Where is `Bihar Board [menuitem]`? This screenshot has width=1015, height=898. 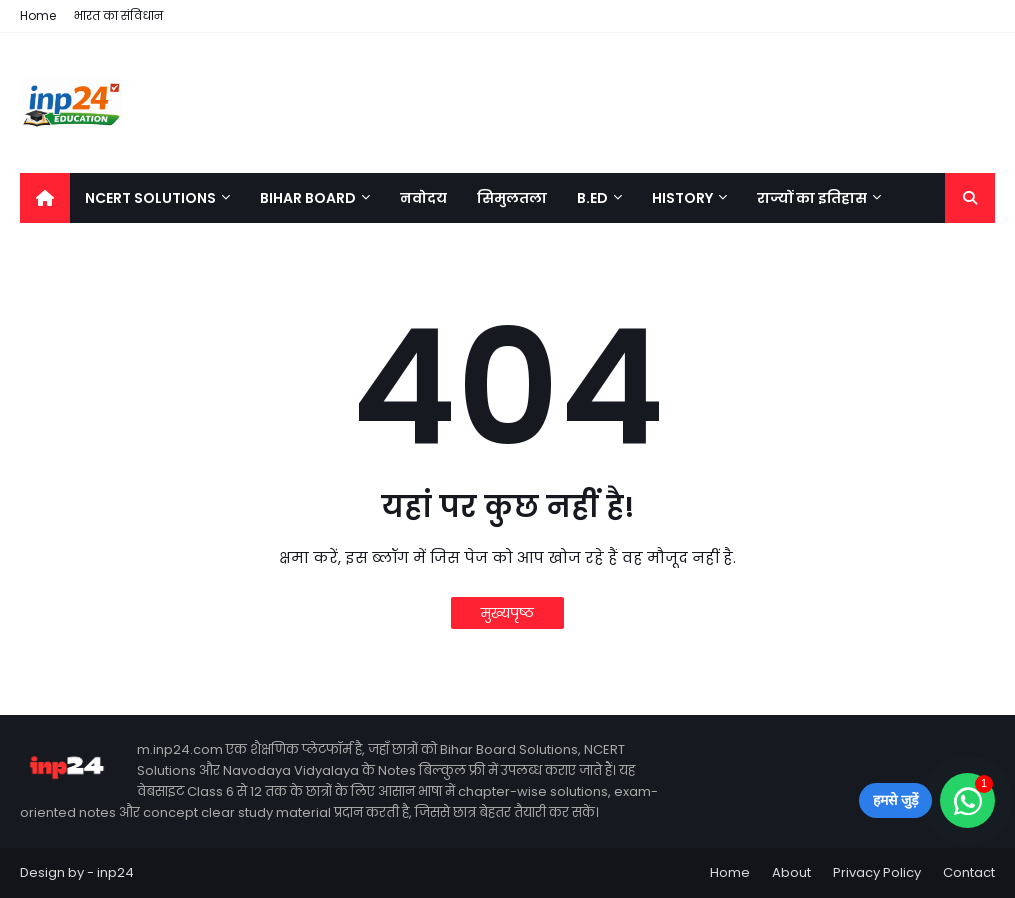
Bihar Board [menuitem] is located at coordinates (308, 198).